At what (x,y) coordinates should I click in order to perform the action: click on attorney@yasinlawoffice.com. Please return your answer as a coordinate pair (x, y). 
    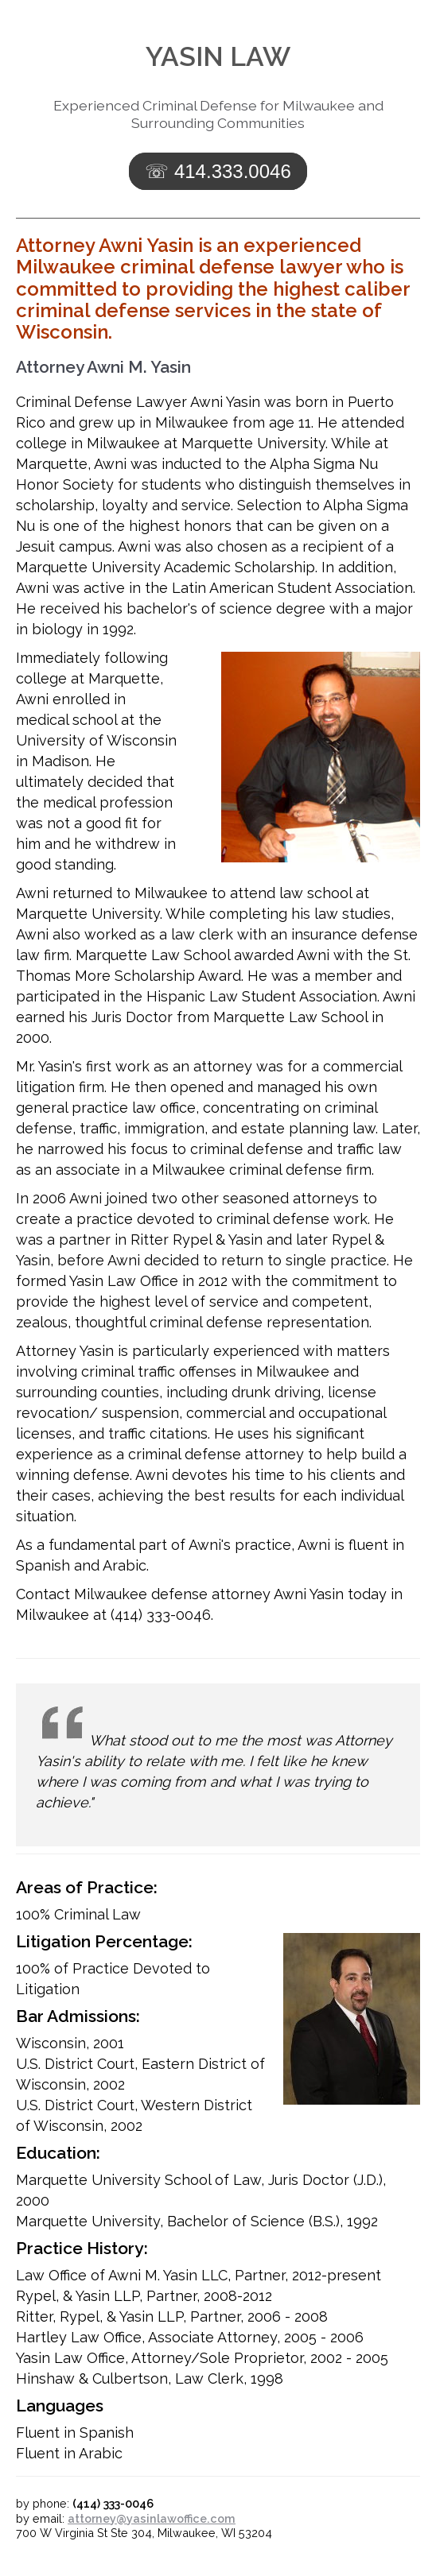
    Looking at the image, I should click on (152, 2518).